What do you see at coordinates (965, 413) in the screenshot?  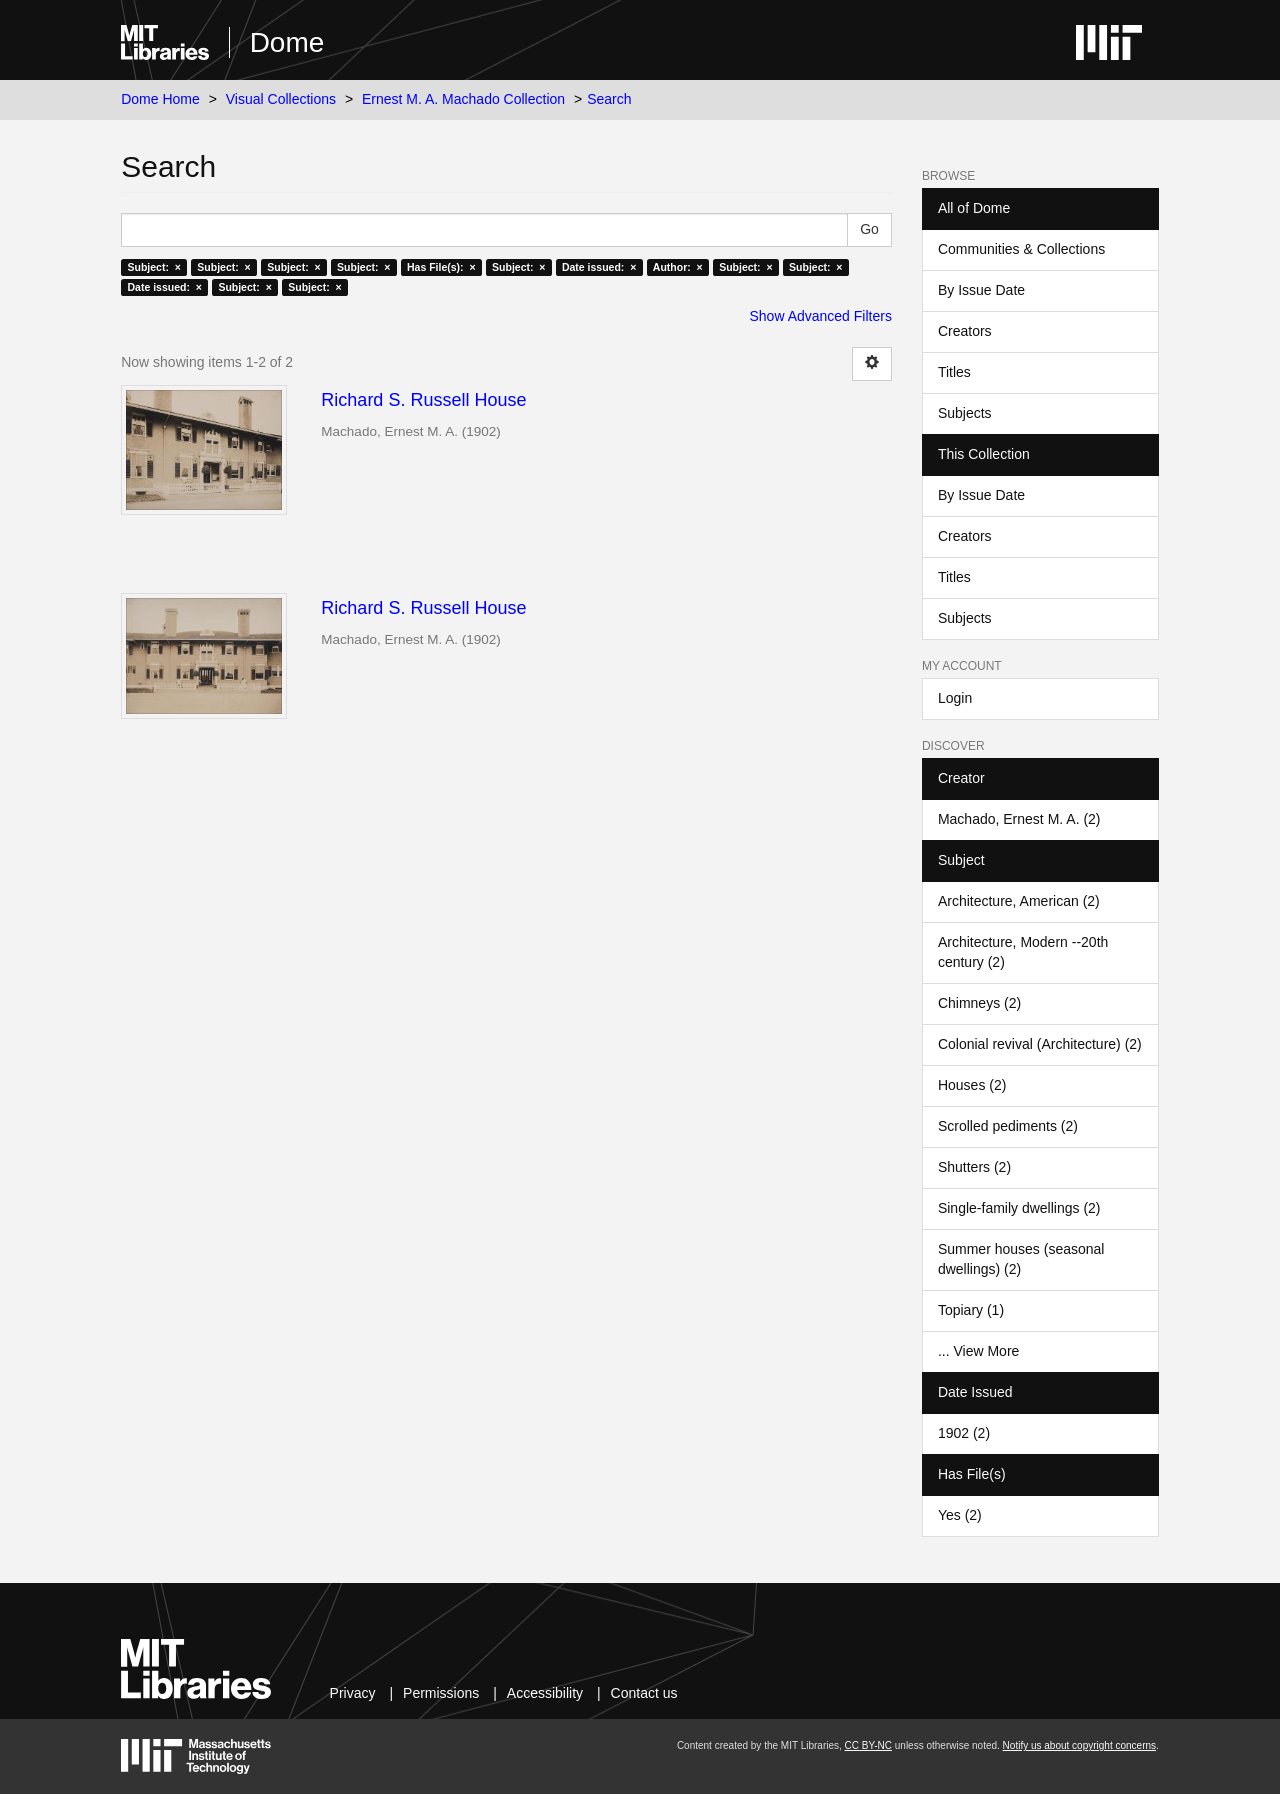 I see `Subjects` at bounding box center [965, 413].